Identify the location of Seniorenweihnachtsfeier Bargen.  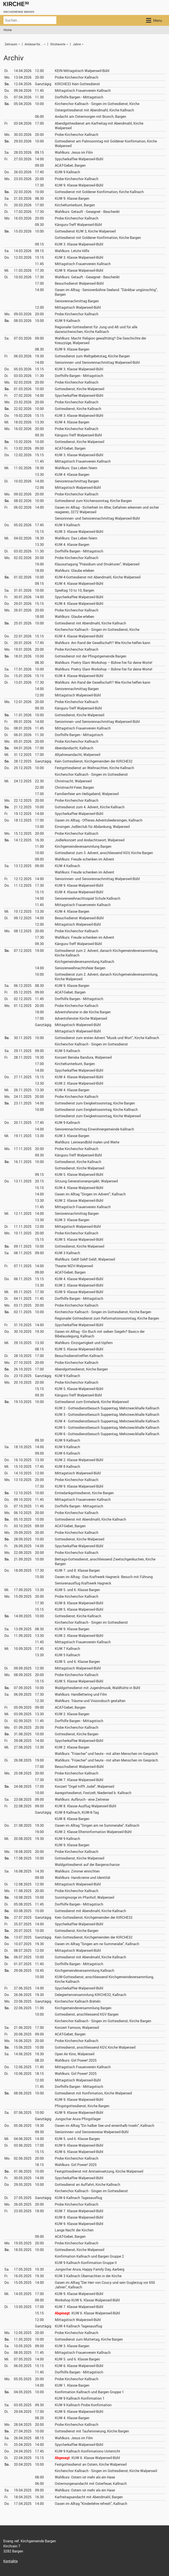
(80, 968).